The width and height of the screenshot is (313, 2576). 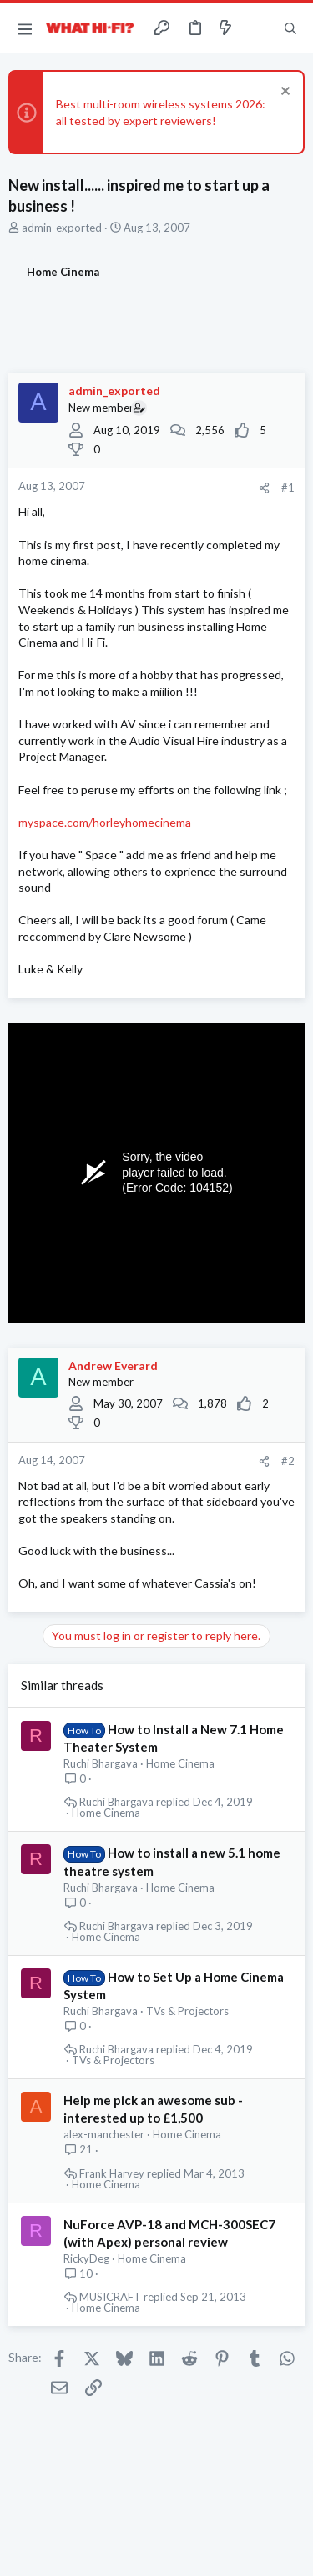 What do you see at coordinates (283, 93) in the screenshot?
I see `[Dismiss notice]` at bounding box center [283, 93].